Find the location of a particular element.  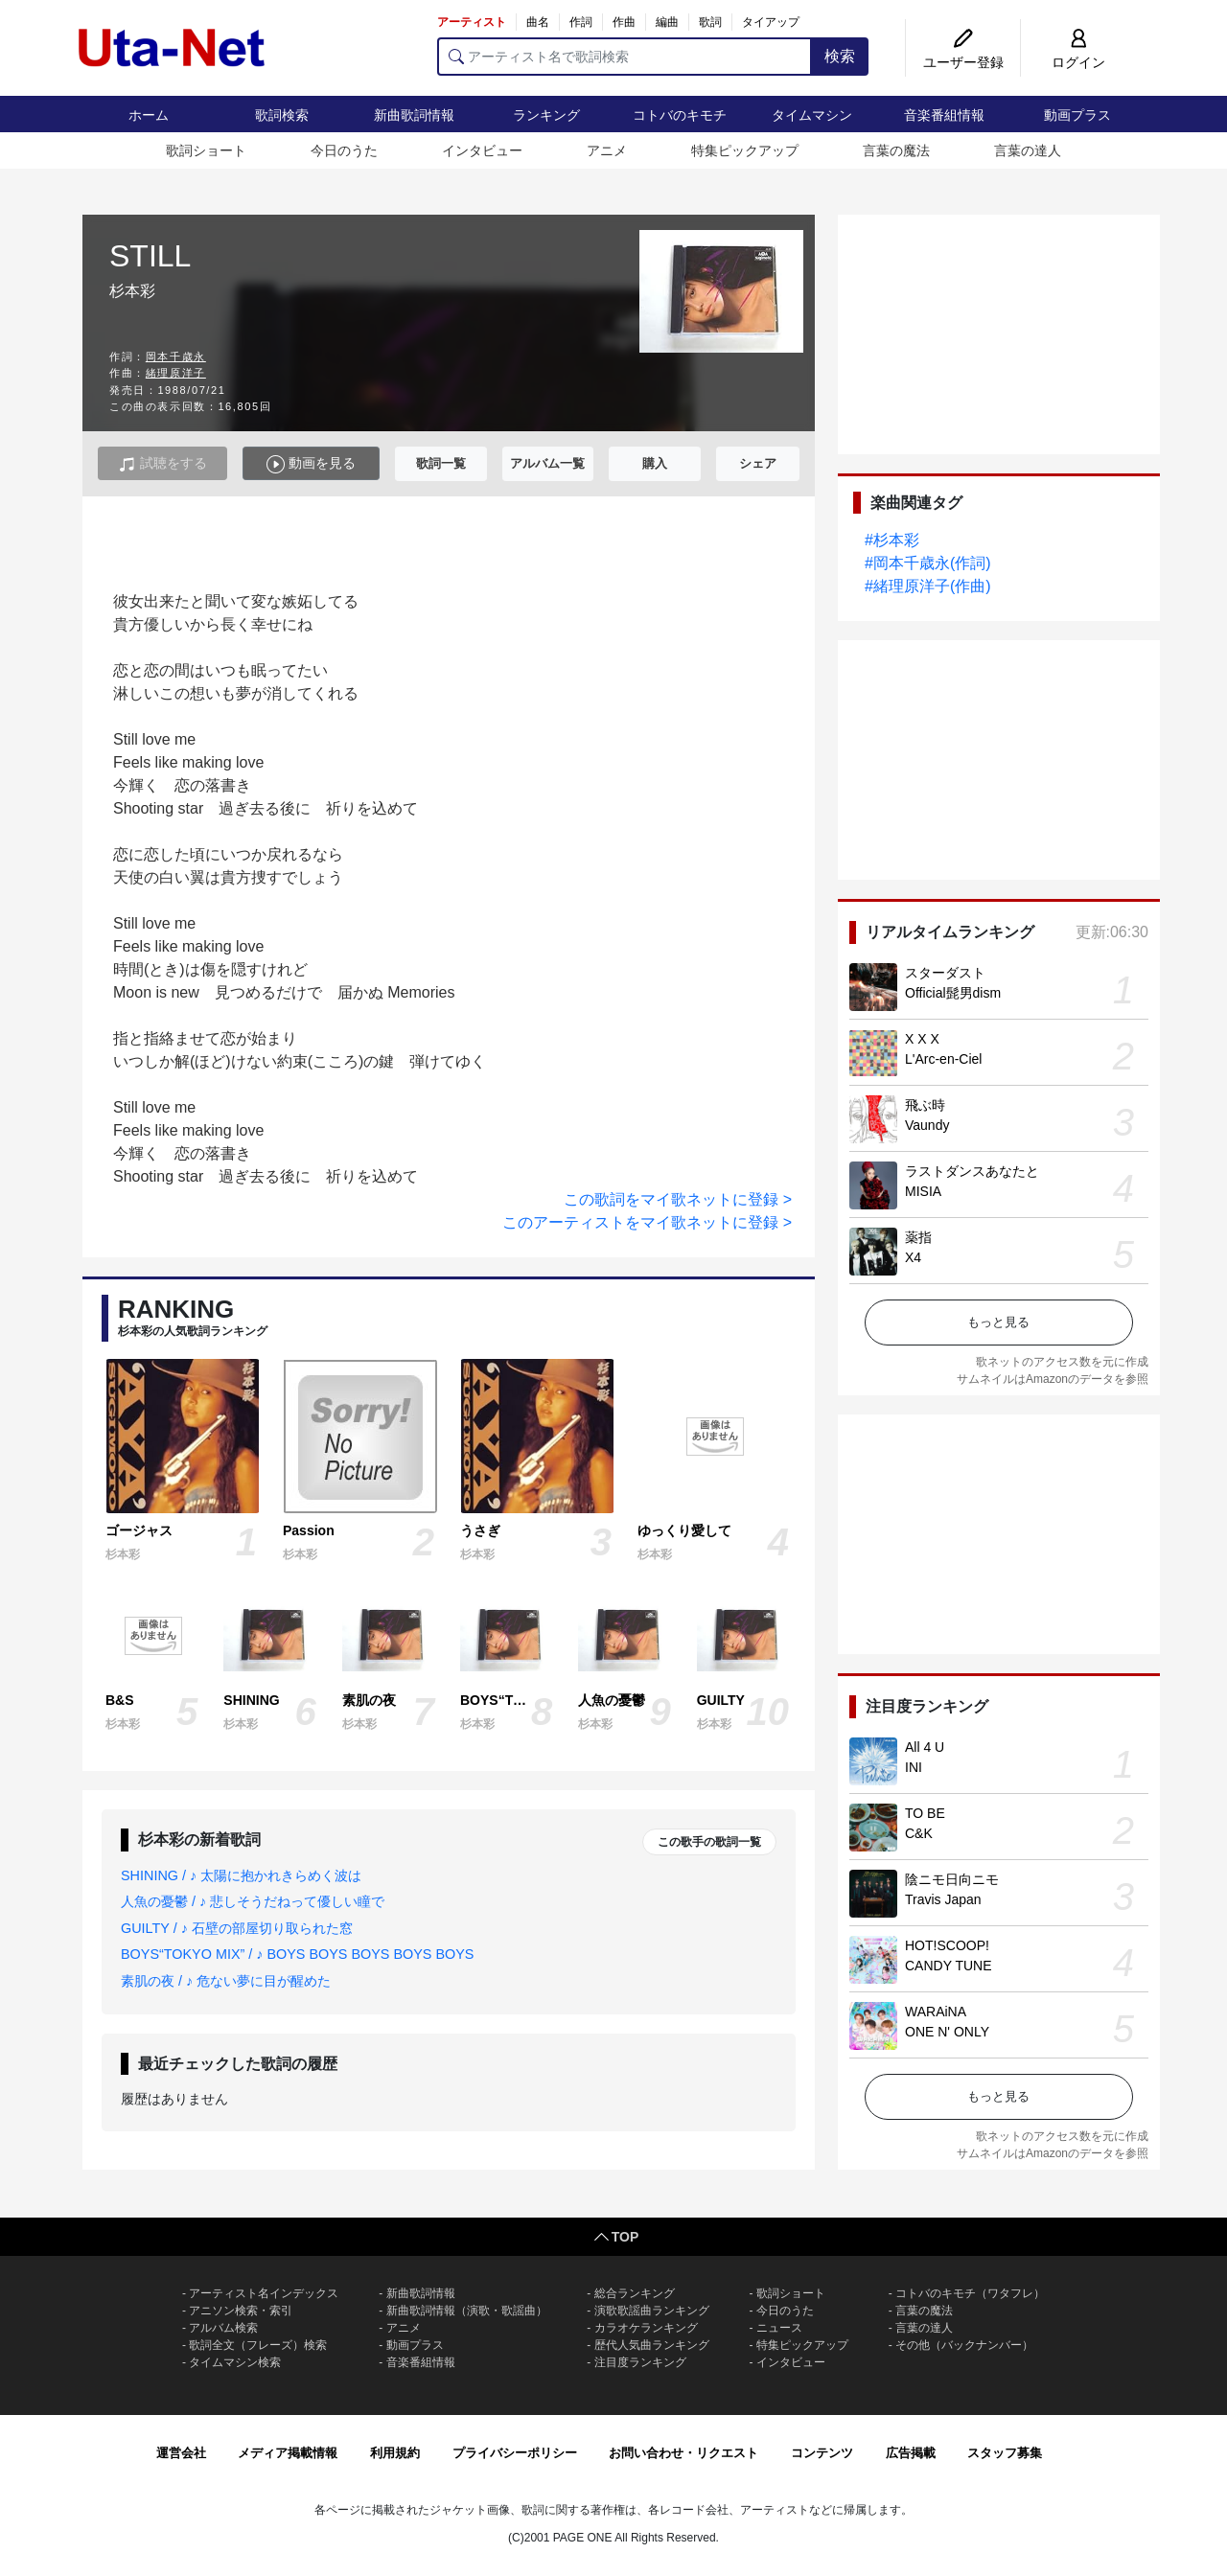

#杉本彩 is located at coordinates (892, 540).